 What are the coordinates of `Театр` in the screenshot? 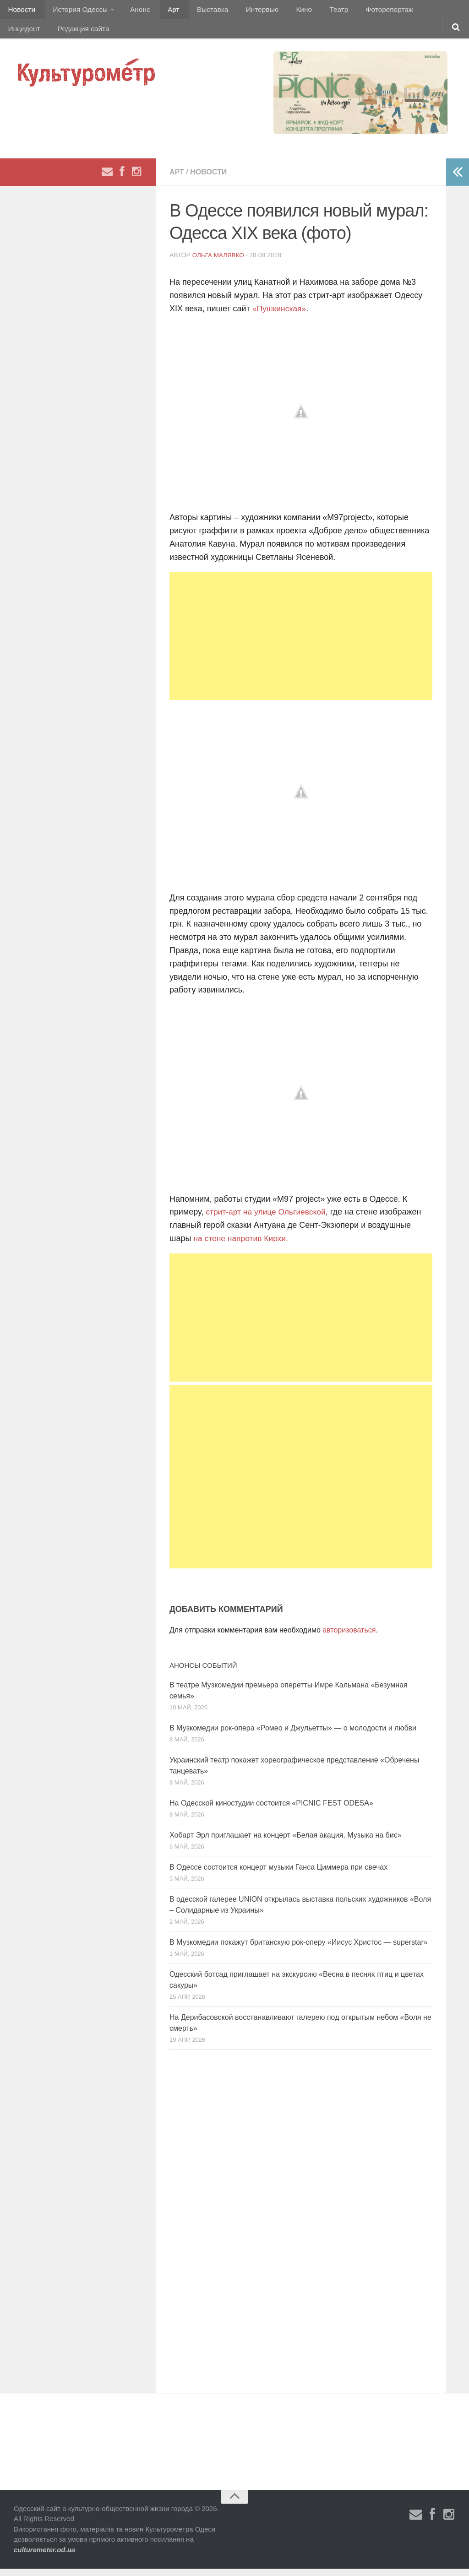 It's located at (313, 11).